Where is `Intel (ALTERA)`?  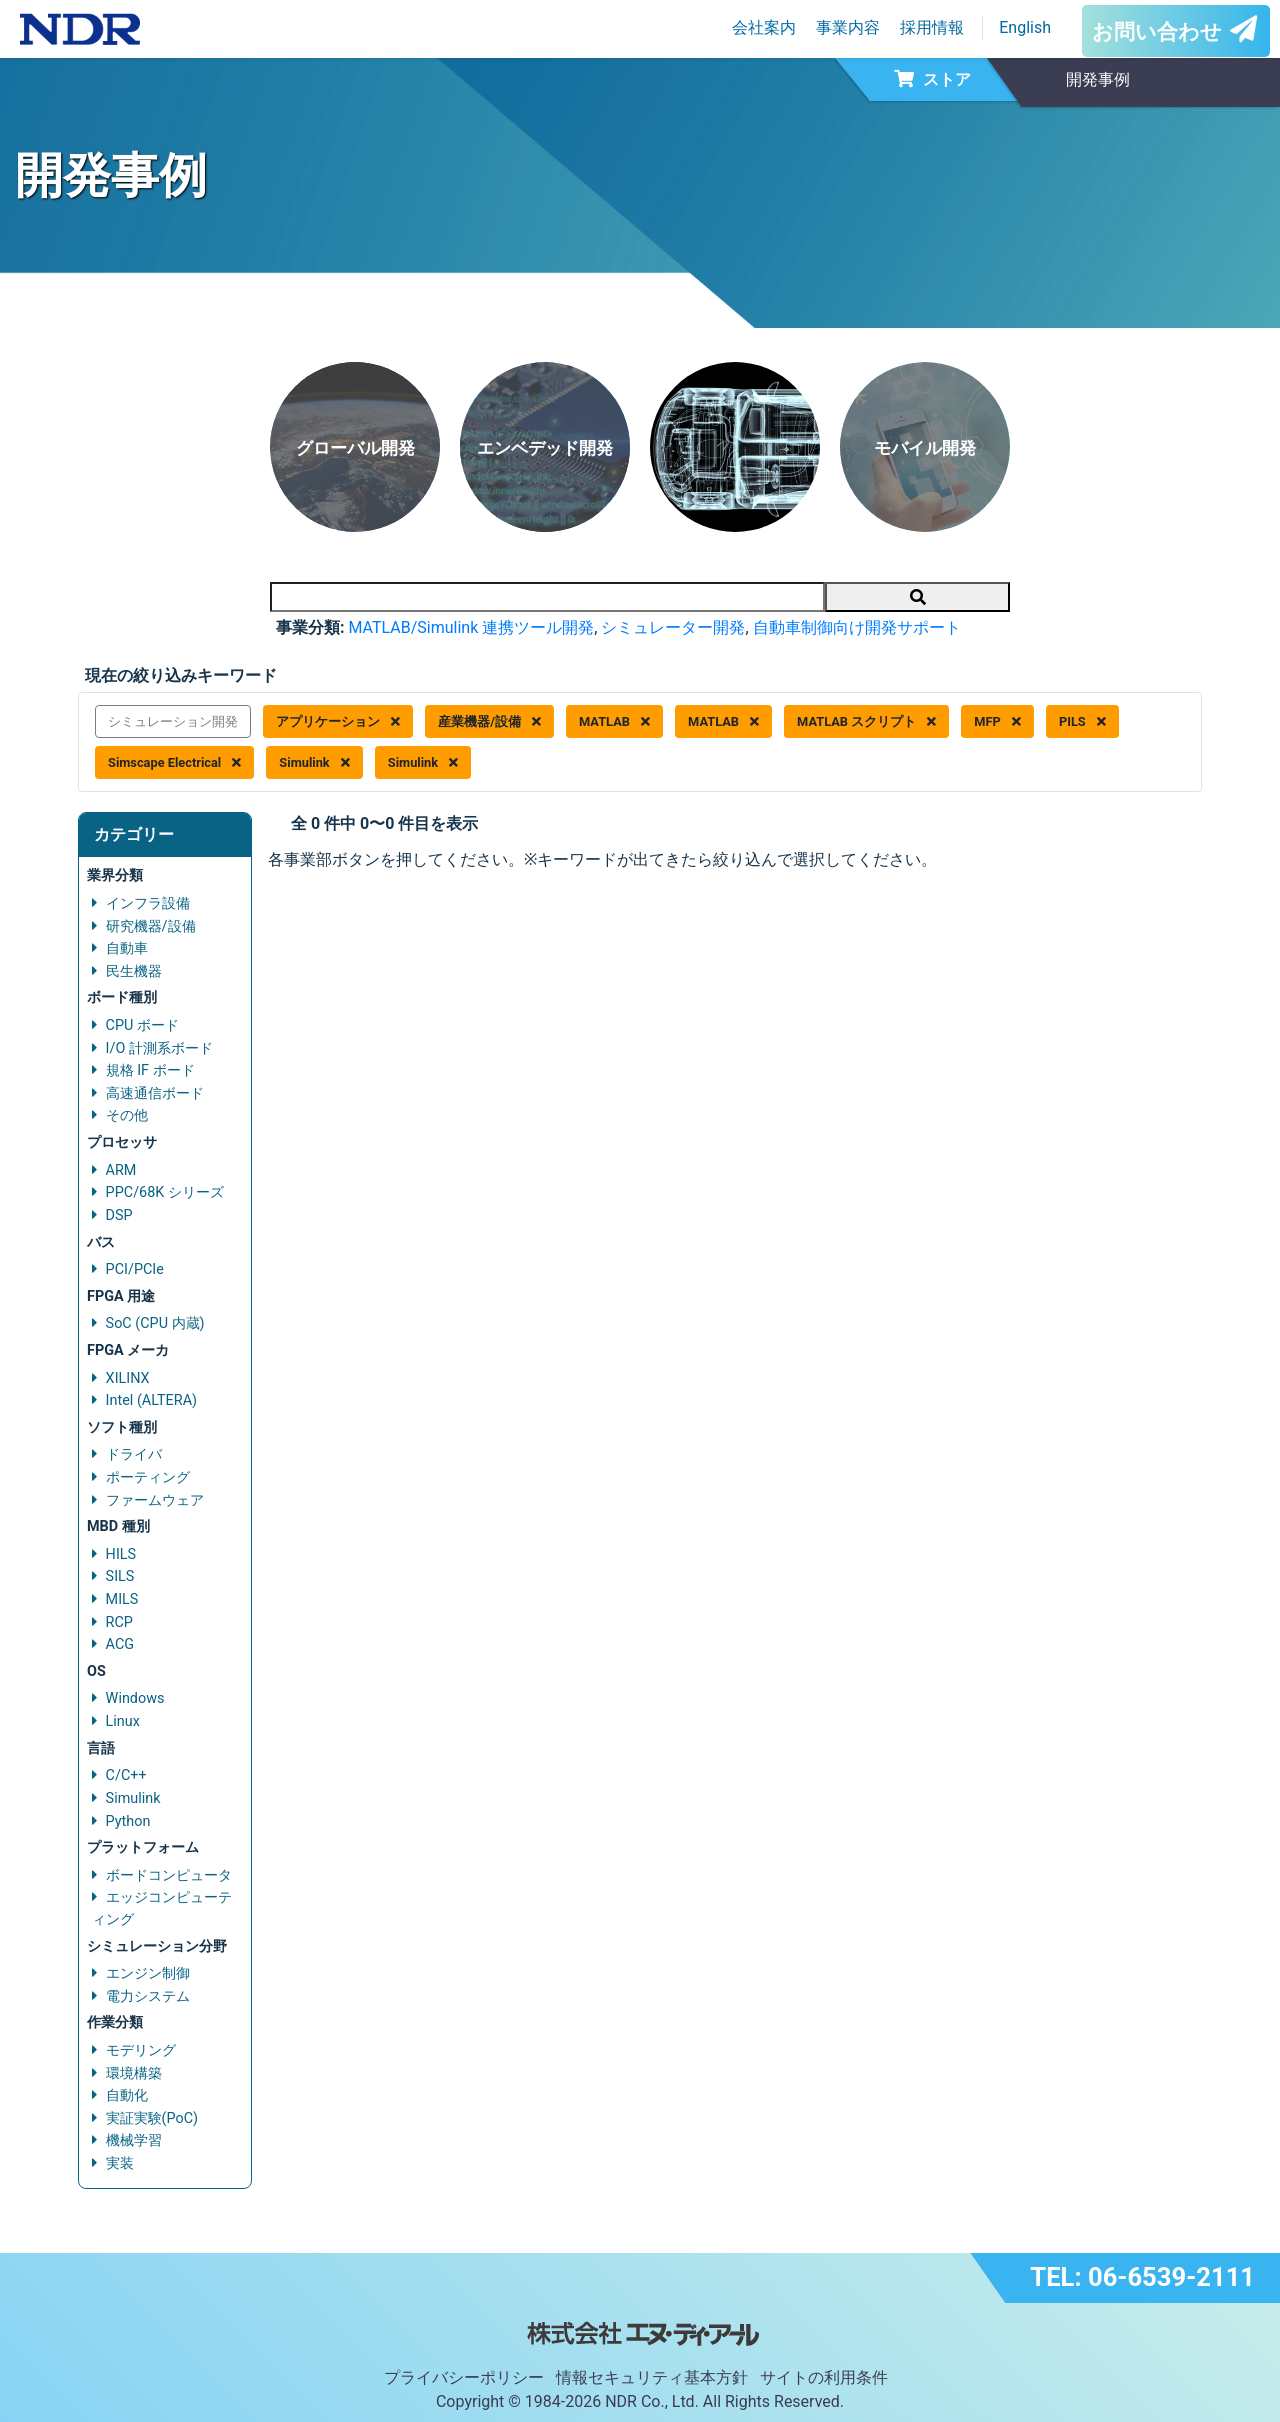
Intel (ALTERA) is located at coordinates (151, 1400).